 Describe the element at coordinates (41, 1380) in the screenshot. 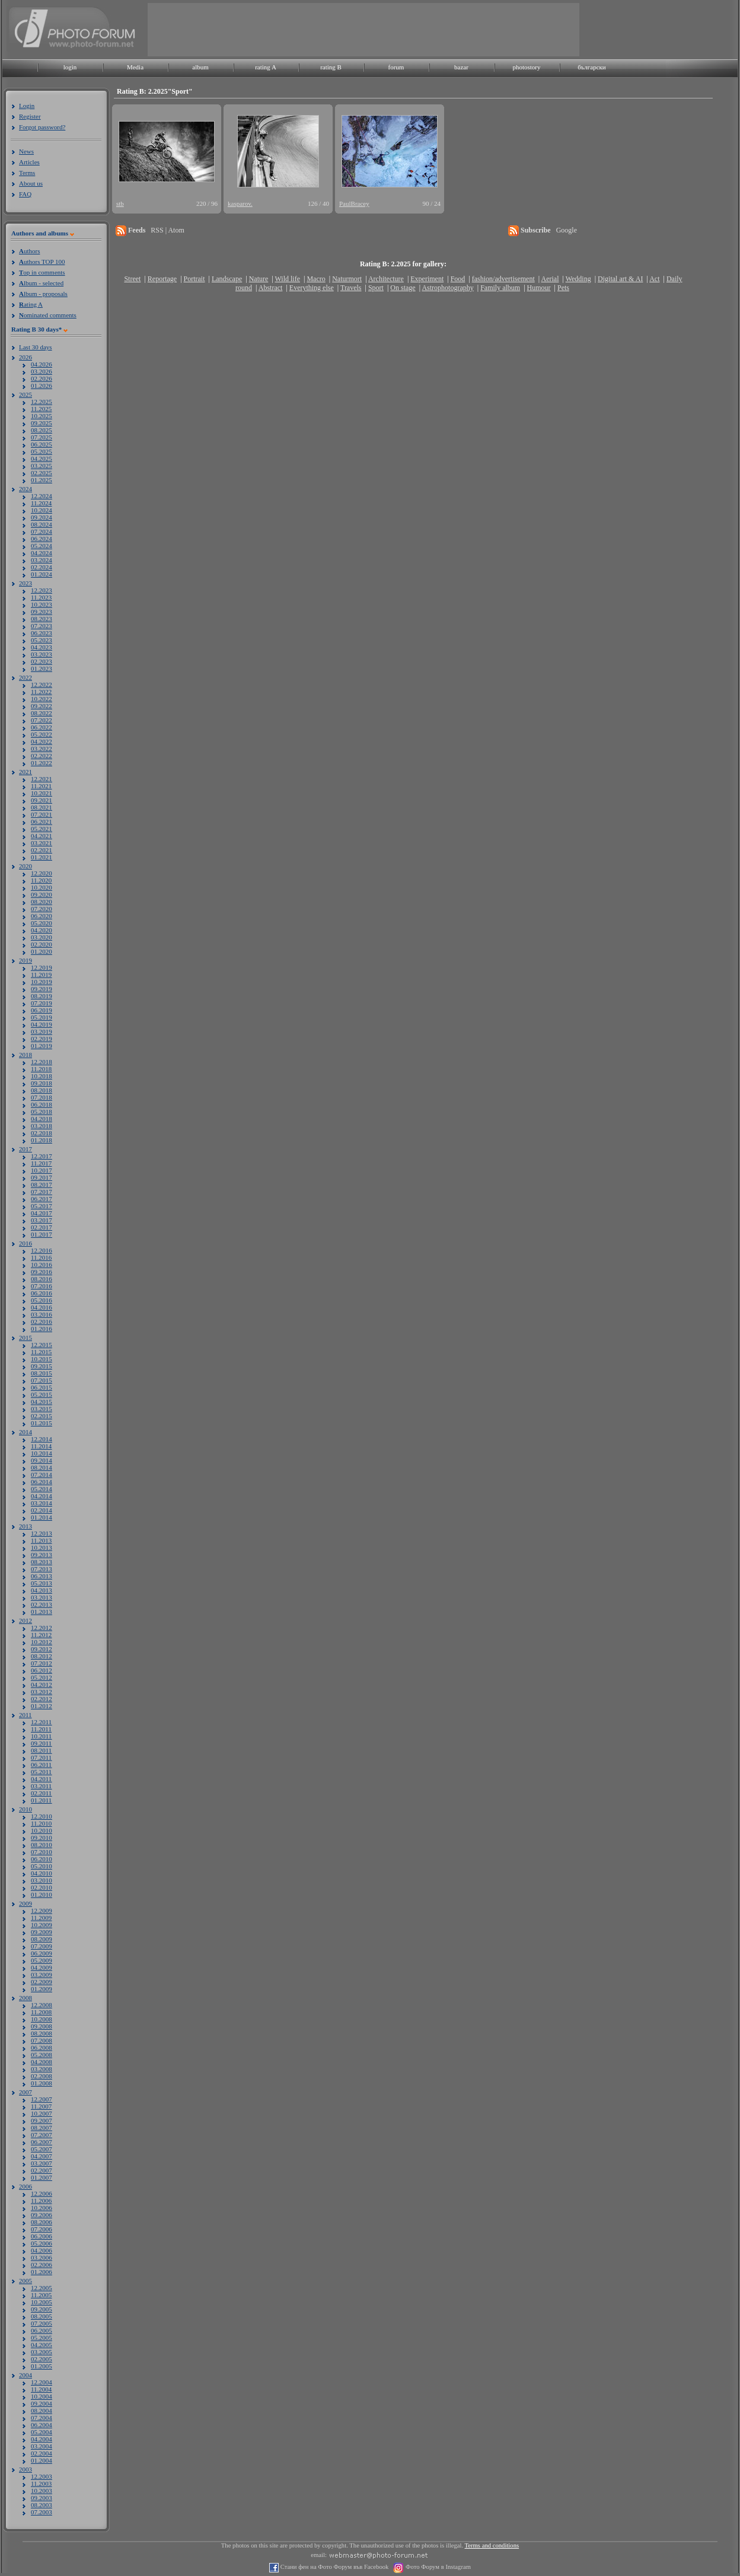

I see `07.2015` at that location.